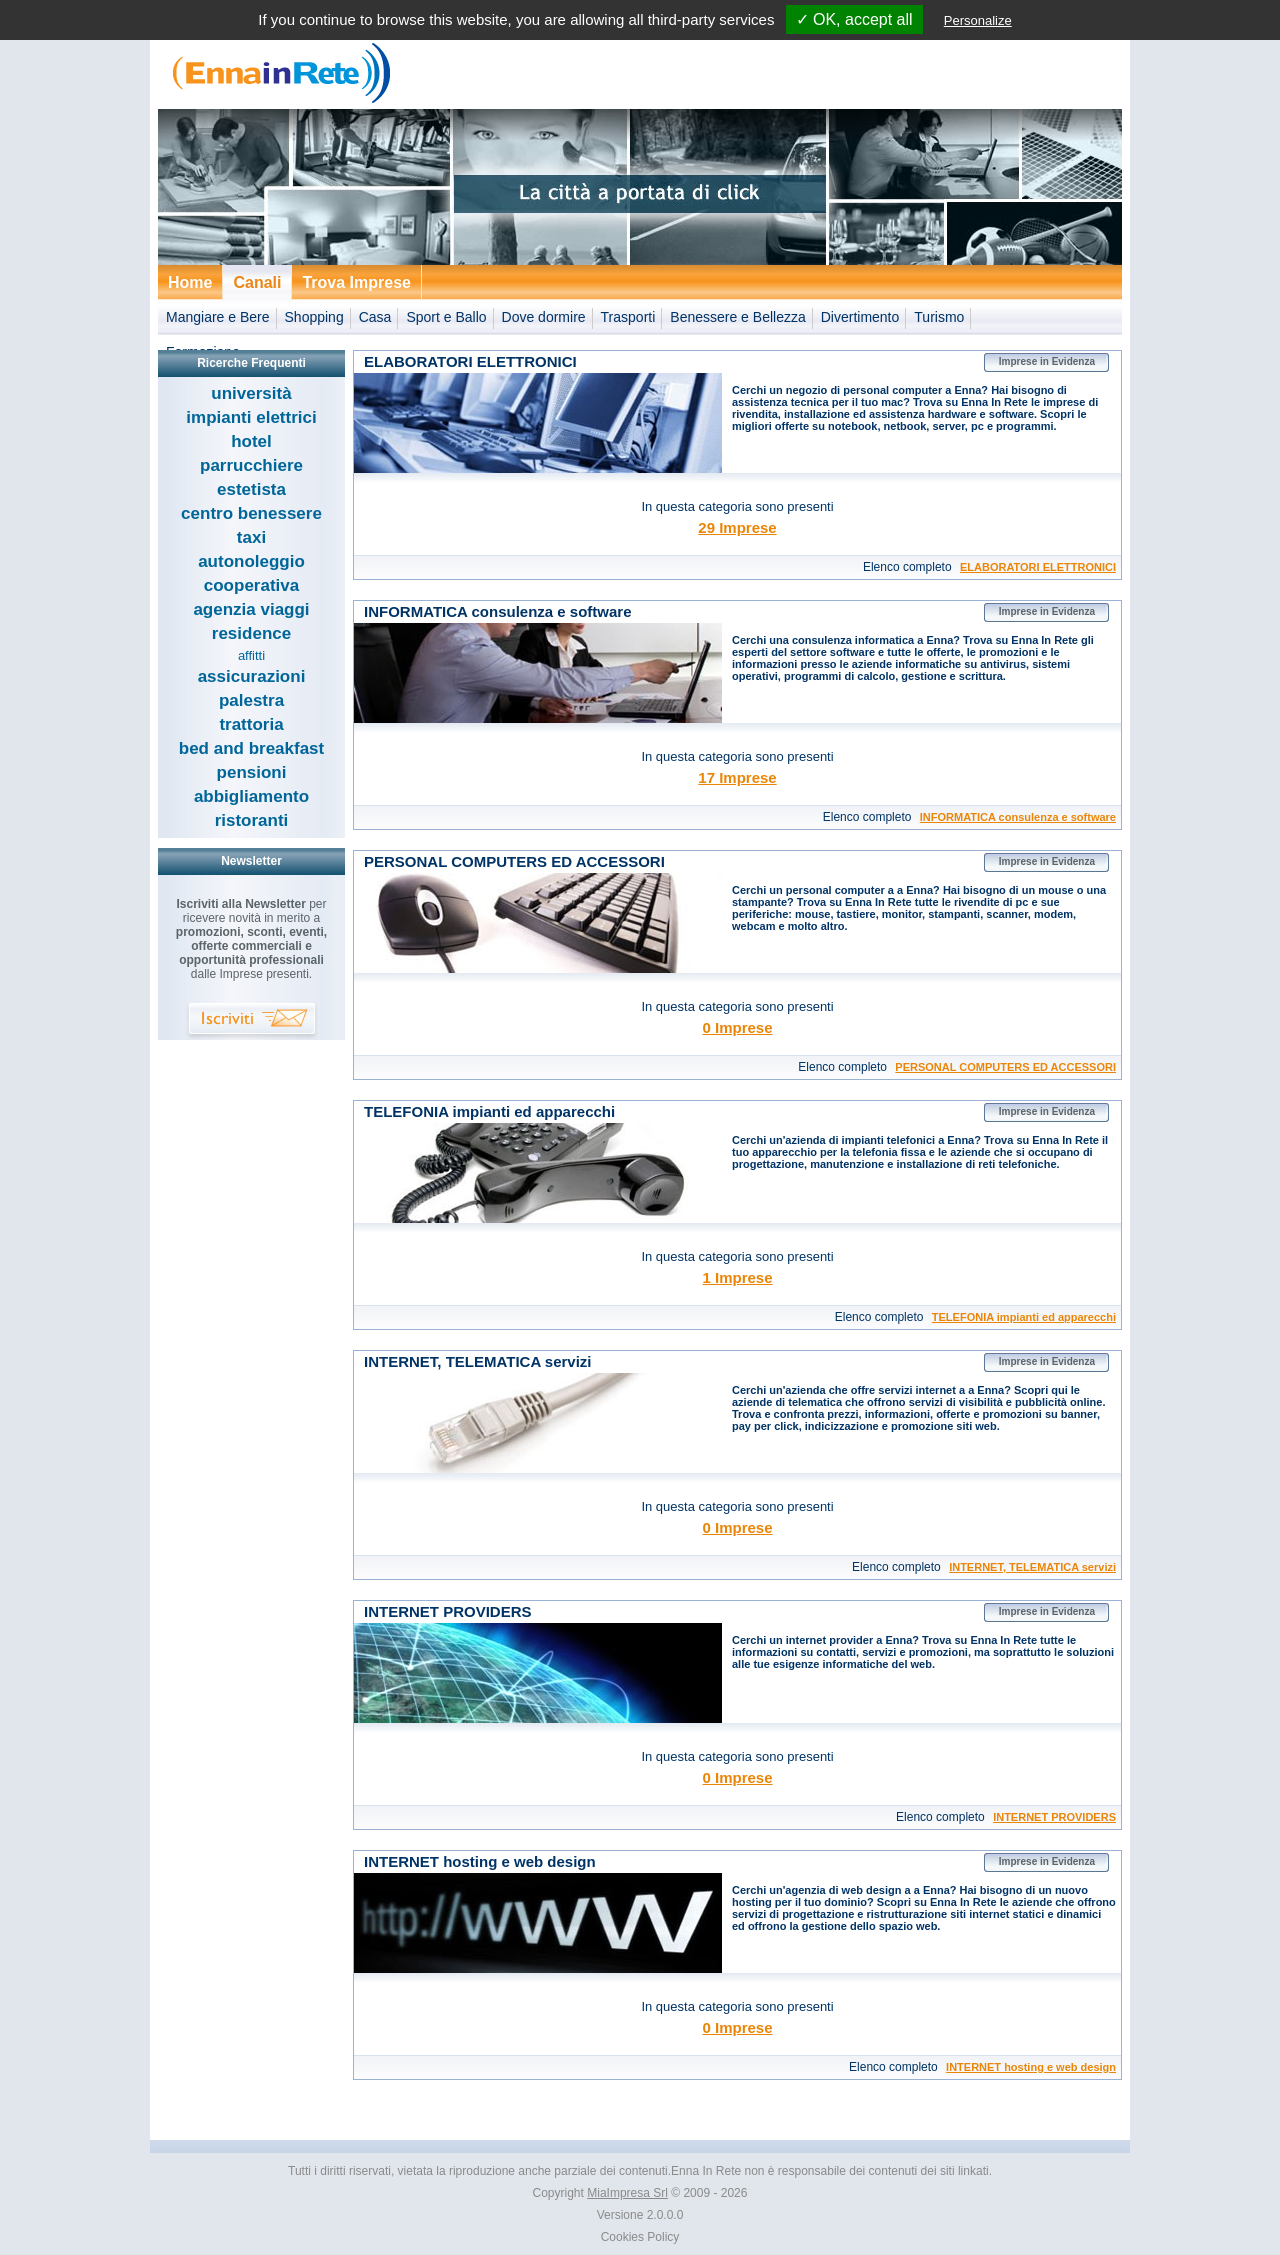  Describe the element at coordinates (251, 513) in the screenshot. I see `centro benessere` at that location.